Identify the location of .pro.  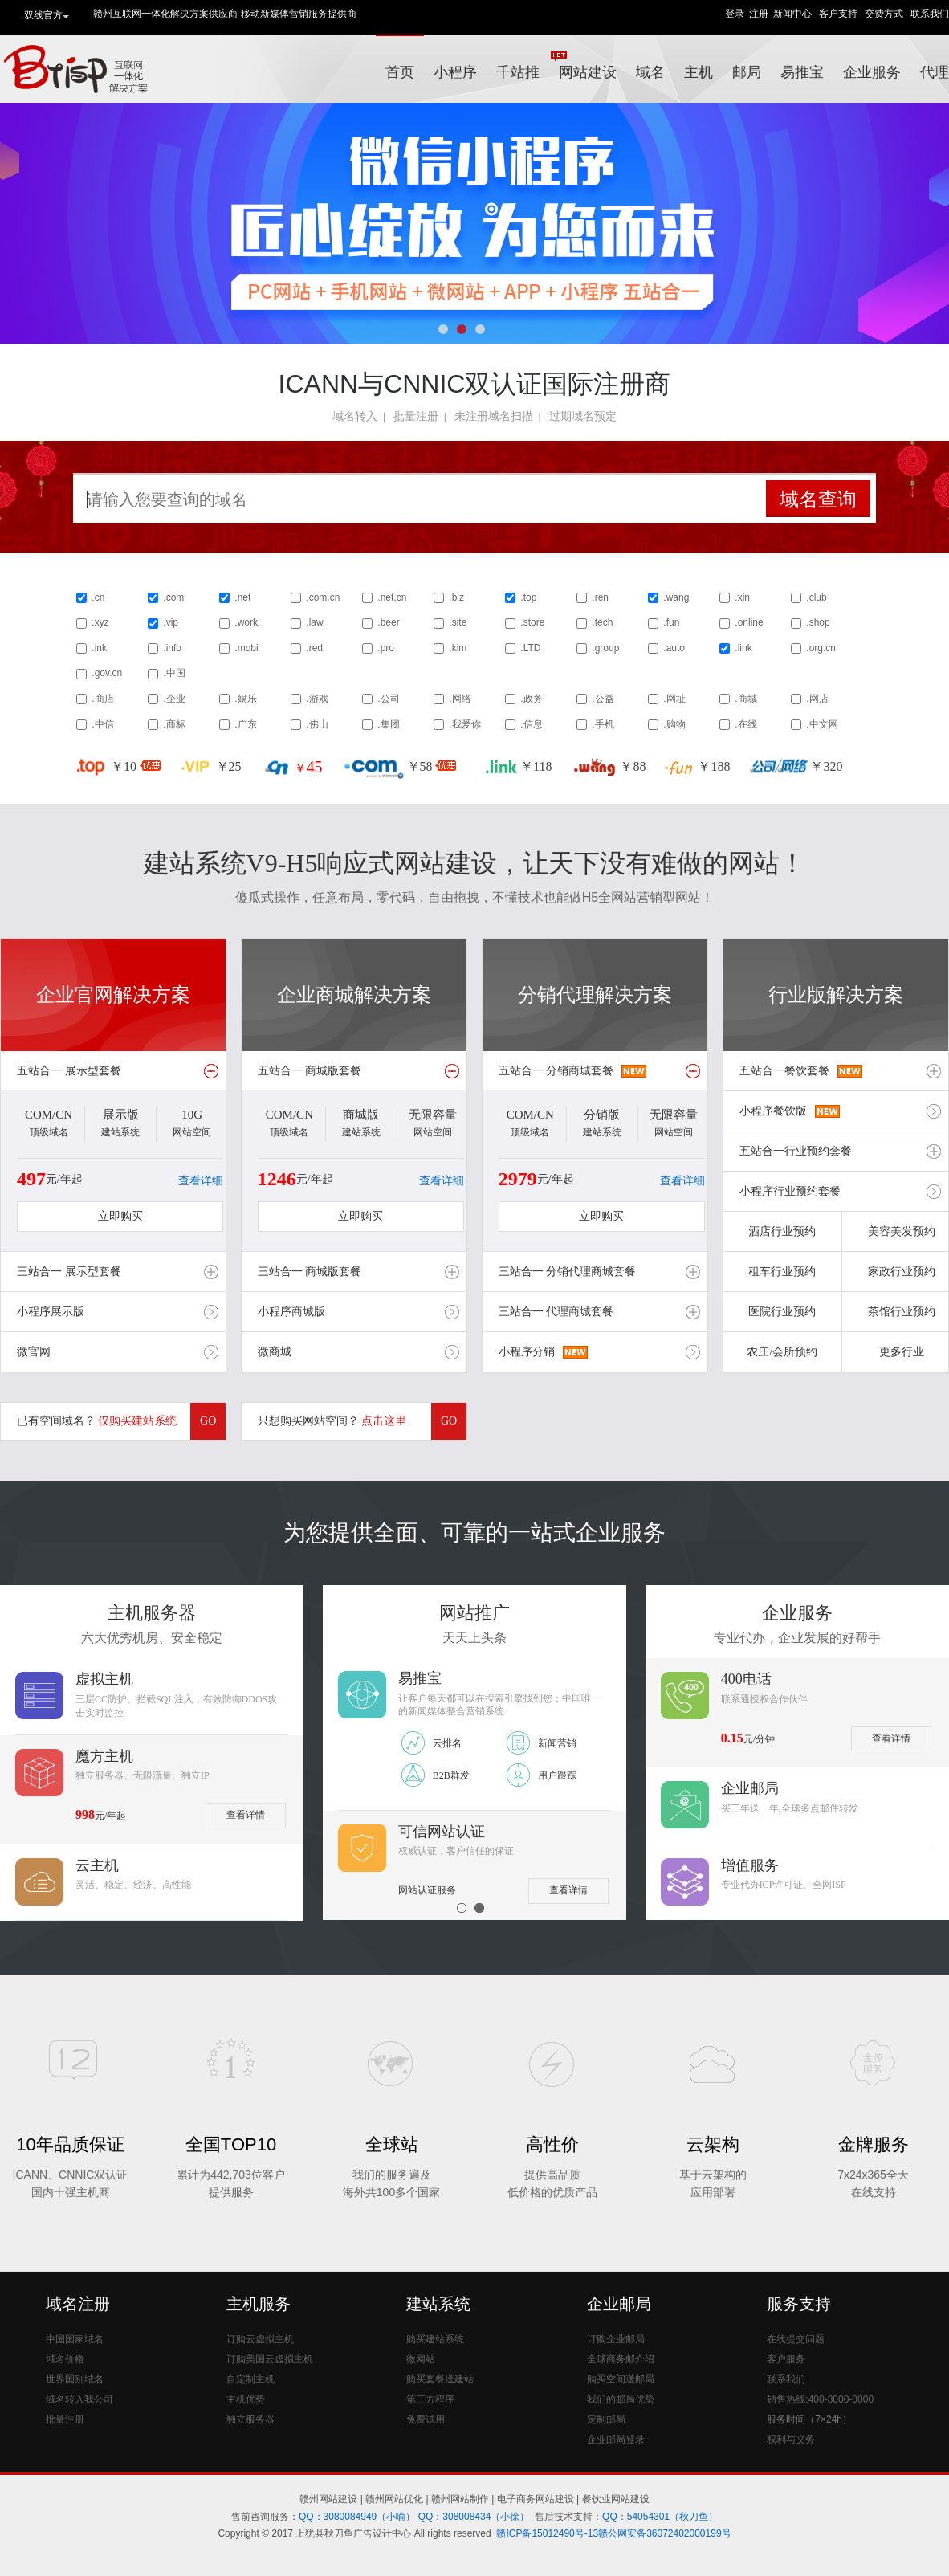
(385, 648).